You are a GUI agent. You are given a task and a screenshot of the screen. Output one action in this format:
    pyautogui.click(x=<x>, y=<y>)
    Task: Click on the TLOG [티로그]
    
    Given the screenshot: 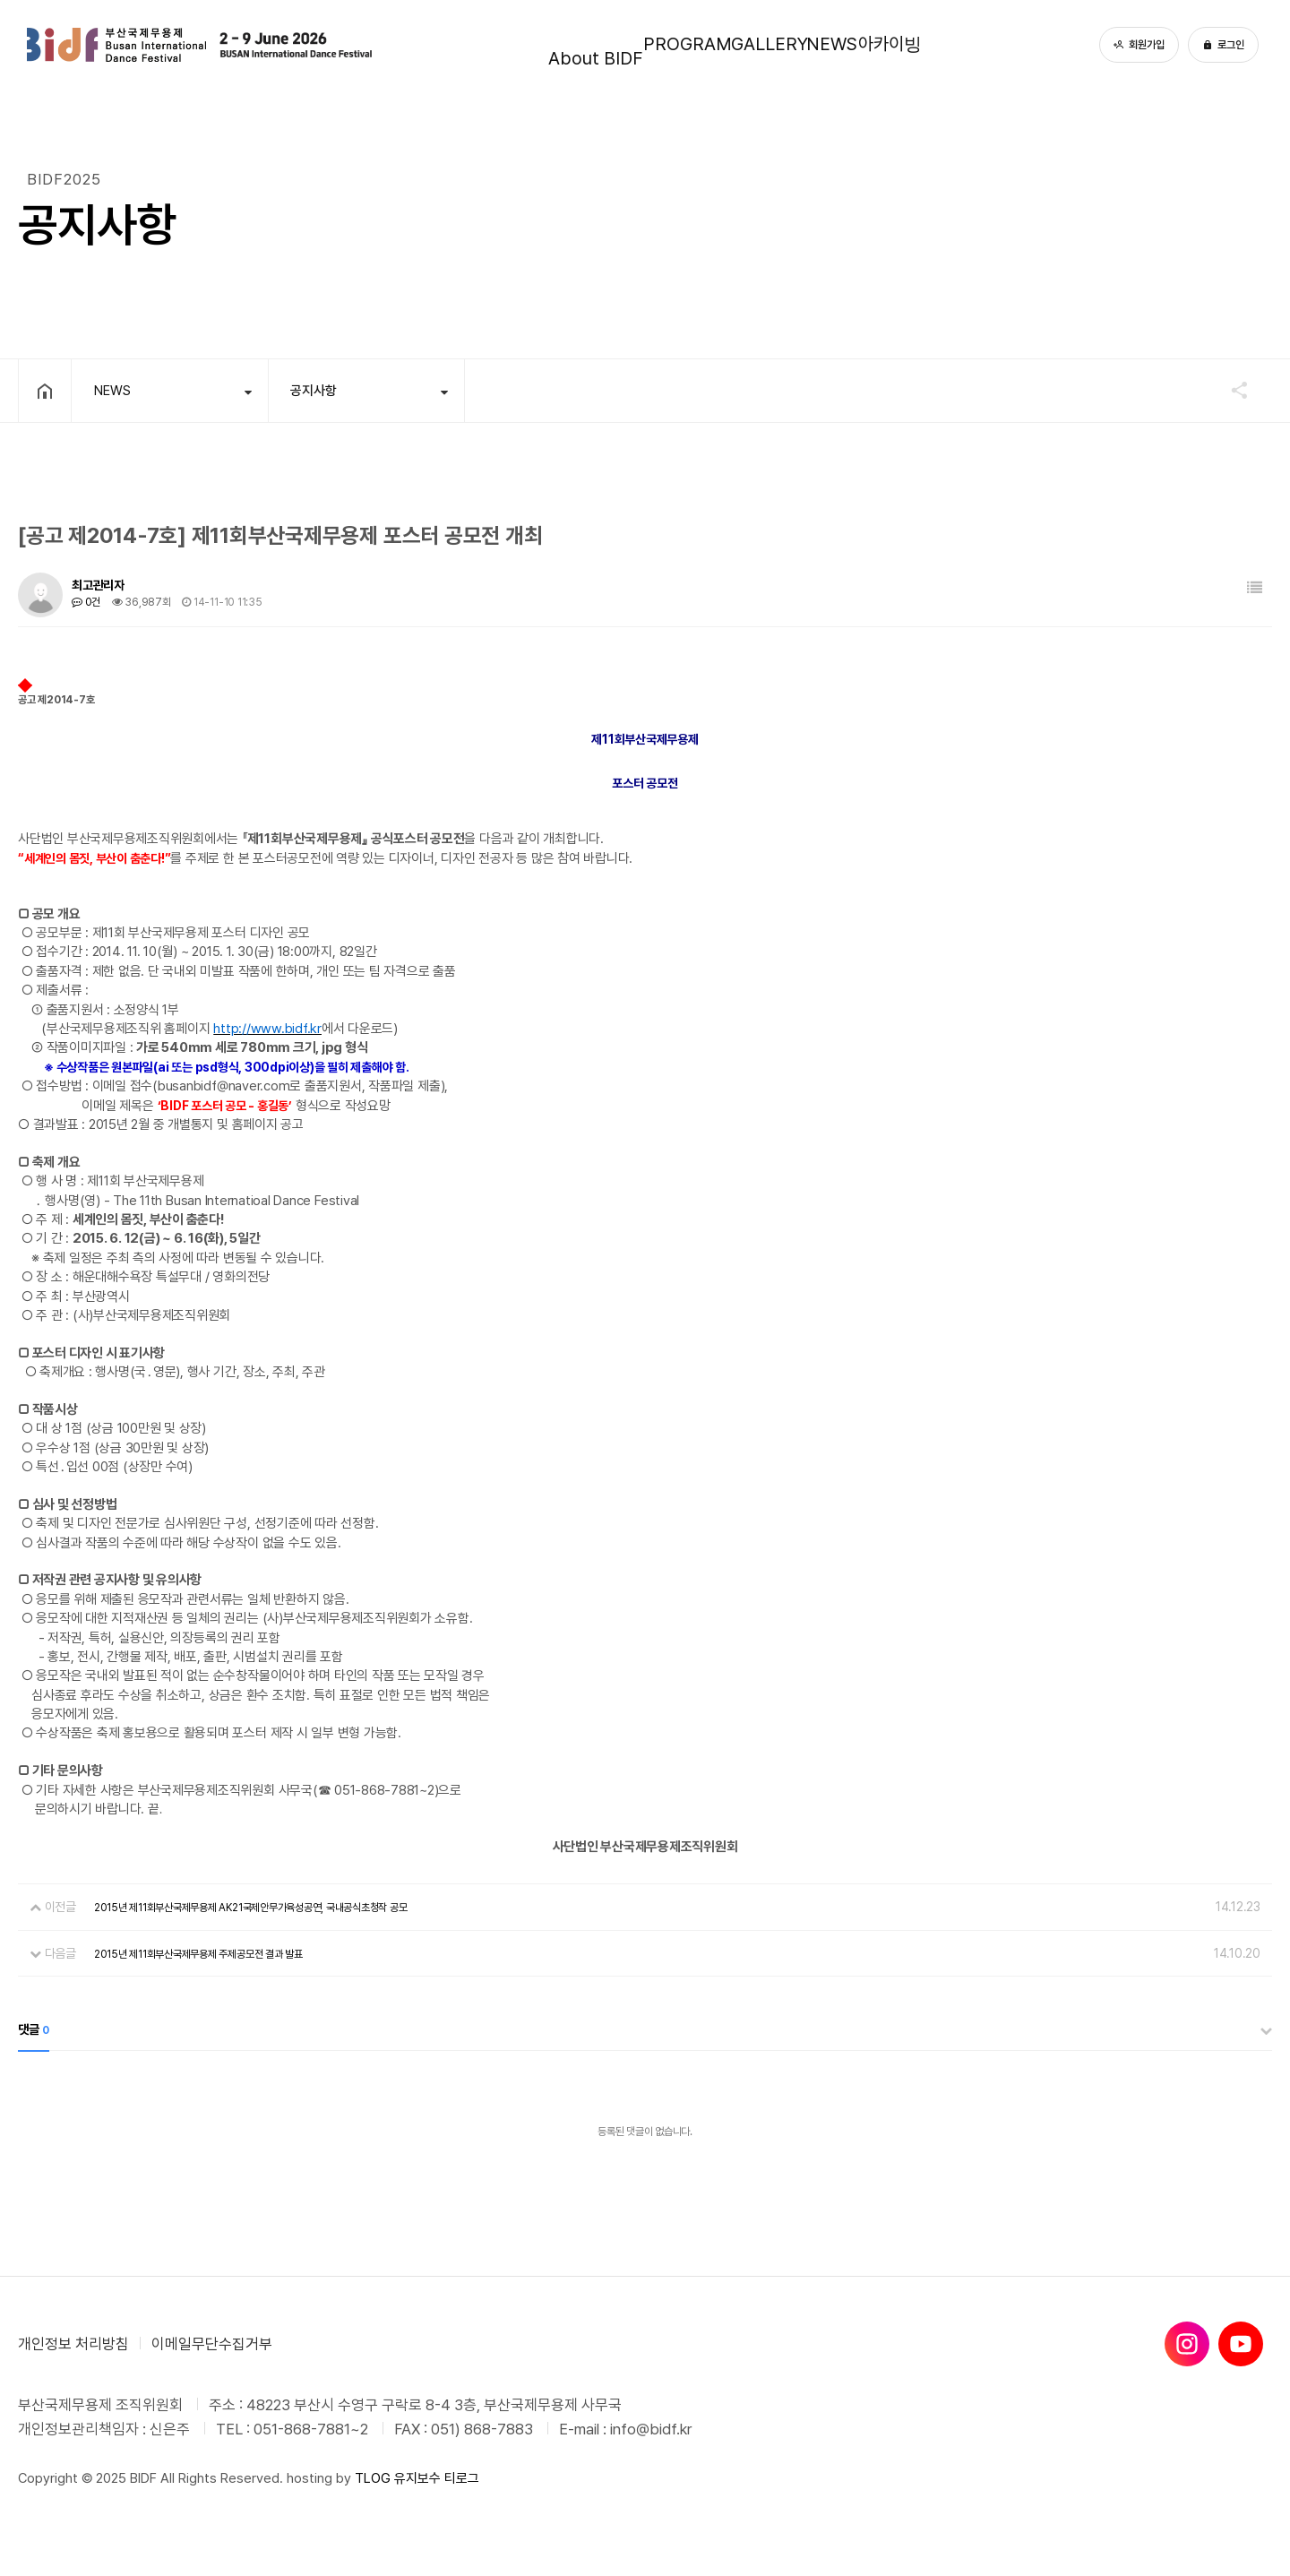 What is the action you would take?
    pyautogui.click(x=373, y=2478)
    